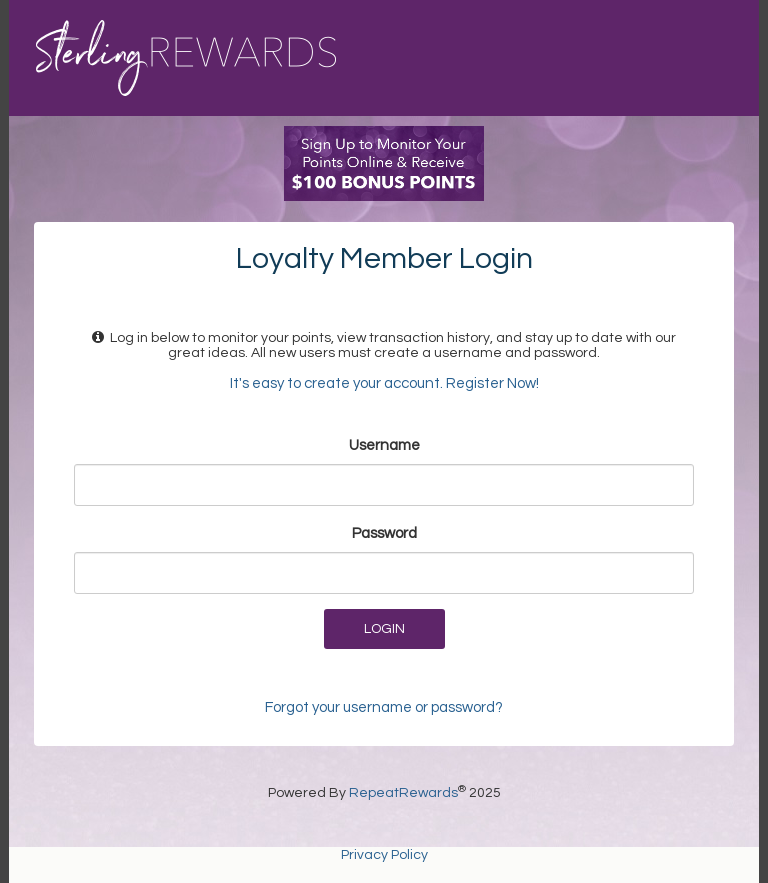 The image size is (768, 883). What do you see at coordinates (384, 707) in the screenshot?
I see `Forgot your username or password?` at bounding box center [384, 707].